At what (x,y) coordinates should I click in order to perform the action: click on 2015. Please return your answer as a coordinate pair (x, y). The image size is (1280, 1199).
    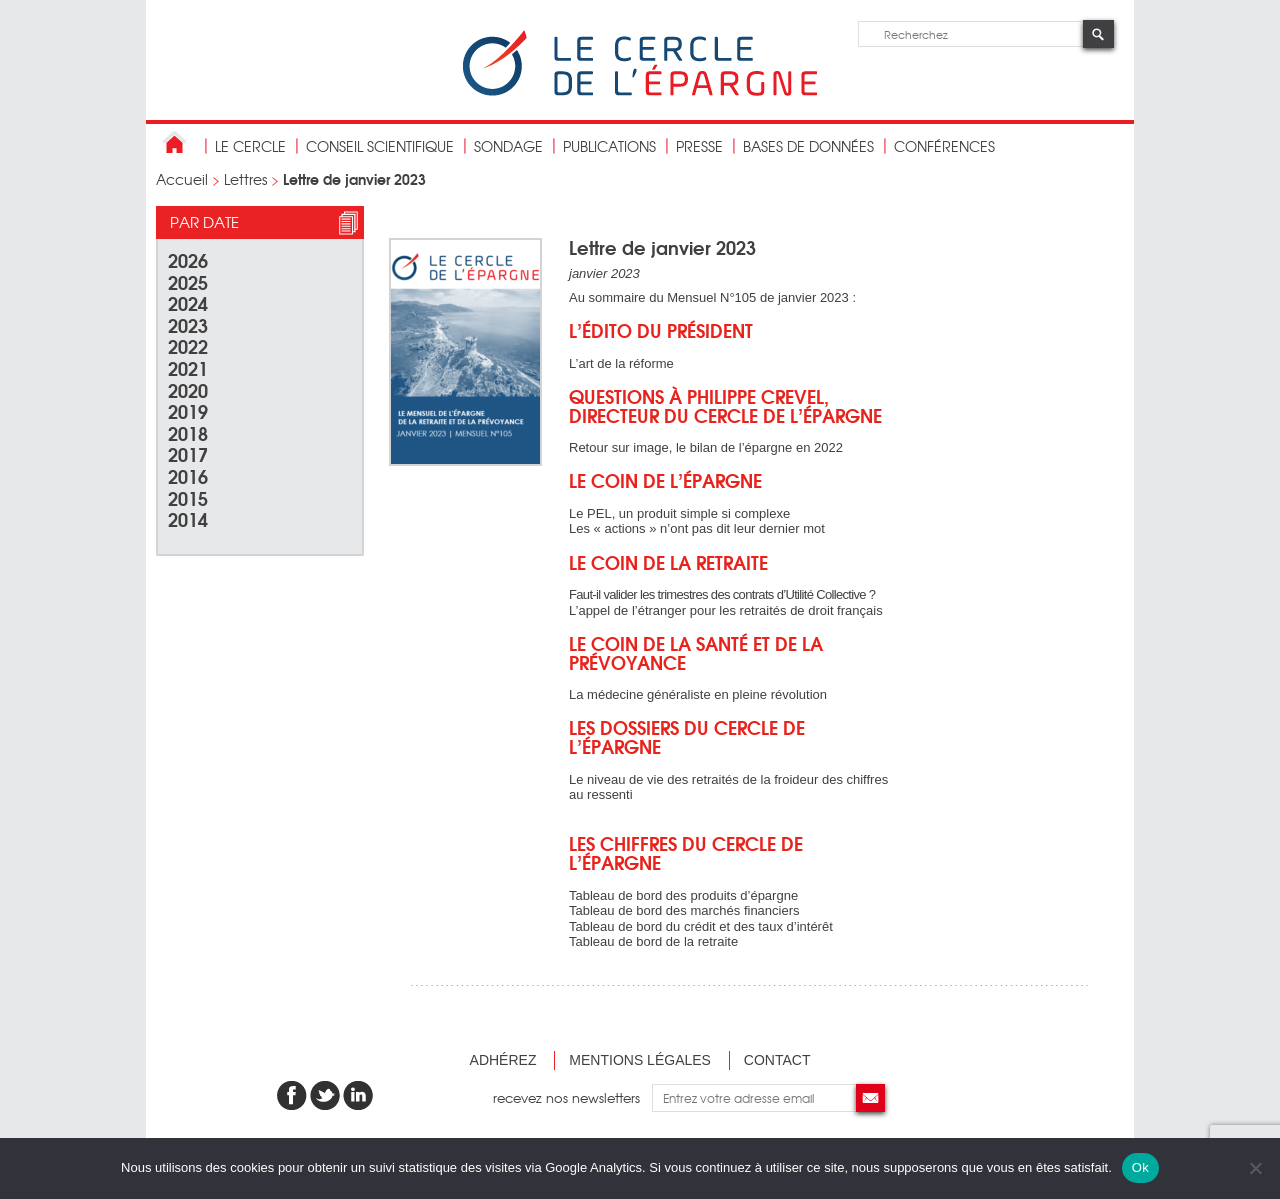
    Looking at the image, I should click on (188, 497).